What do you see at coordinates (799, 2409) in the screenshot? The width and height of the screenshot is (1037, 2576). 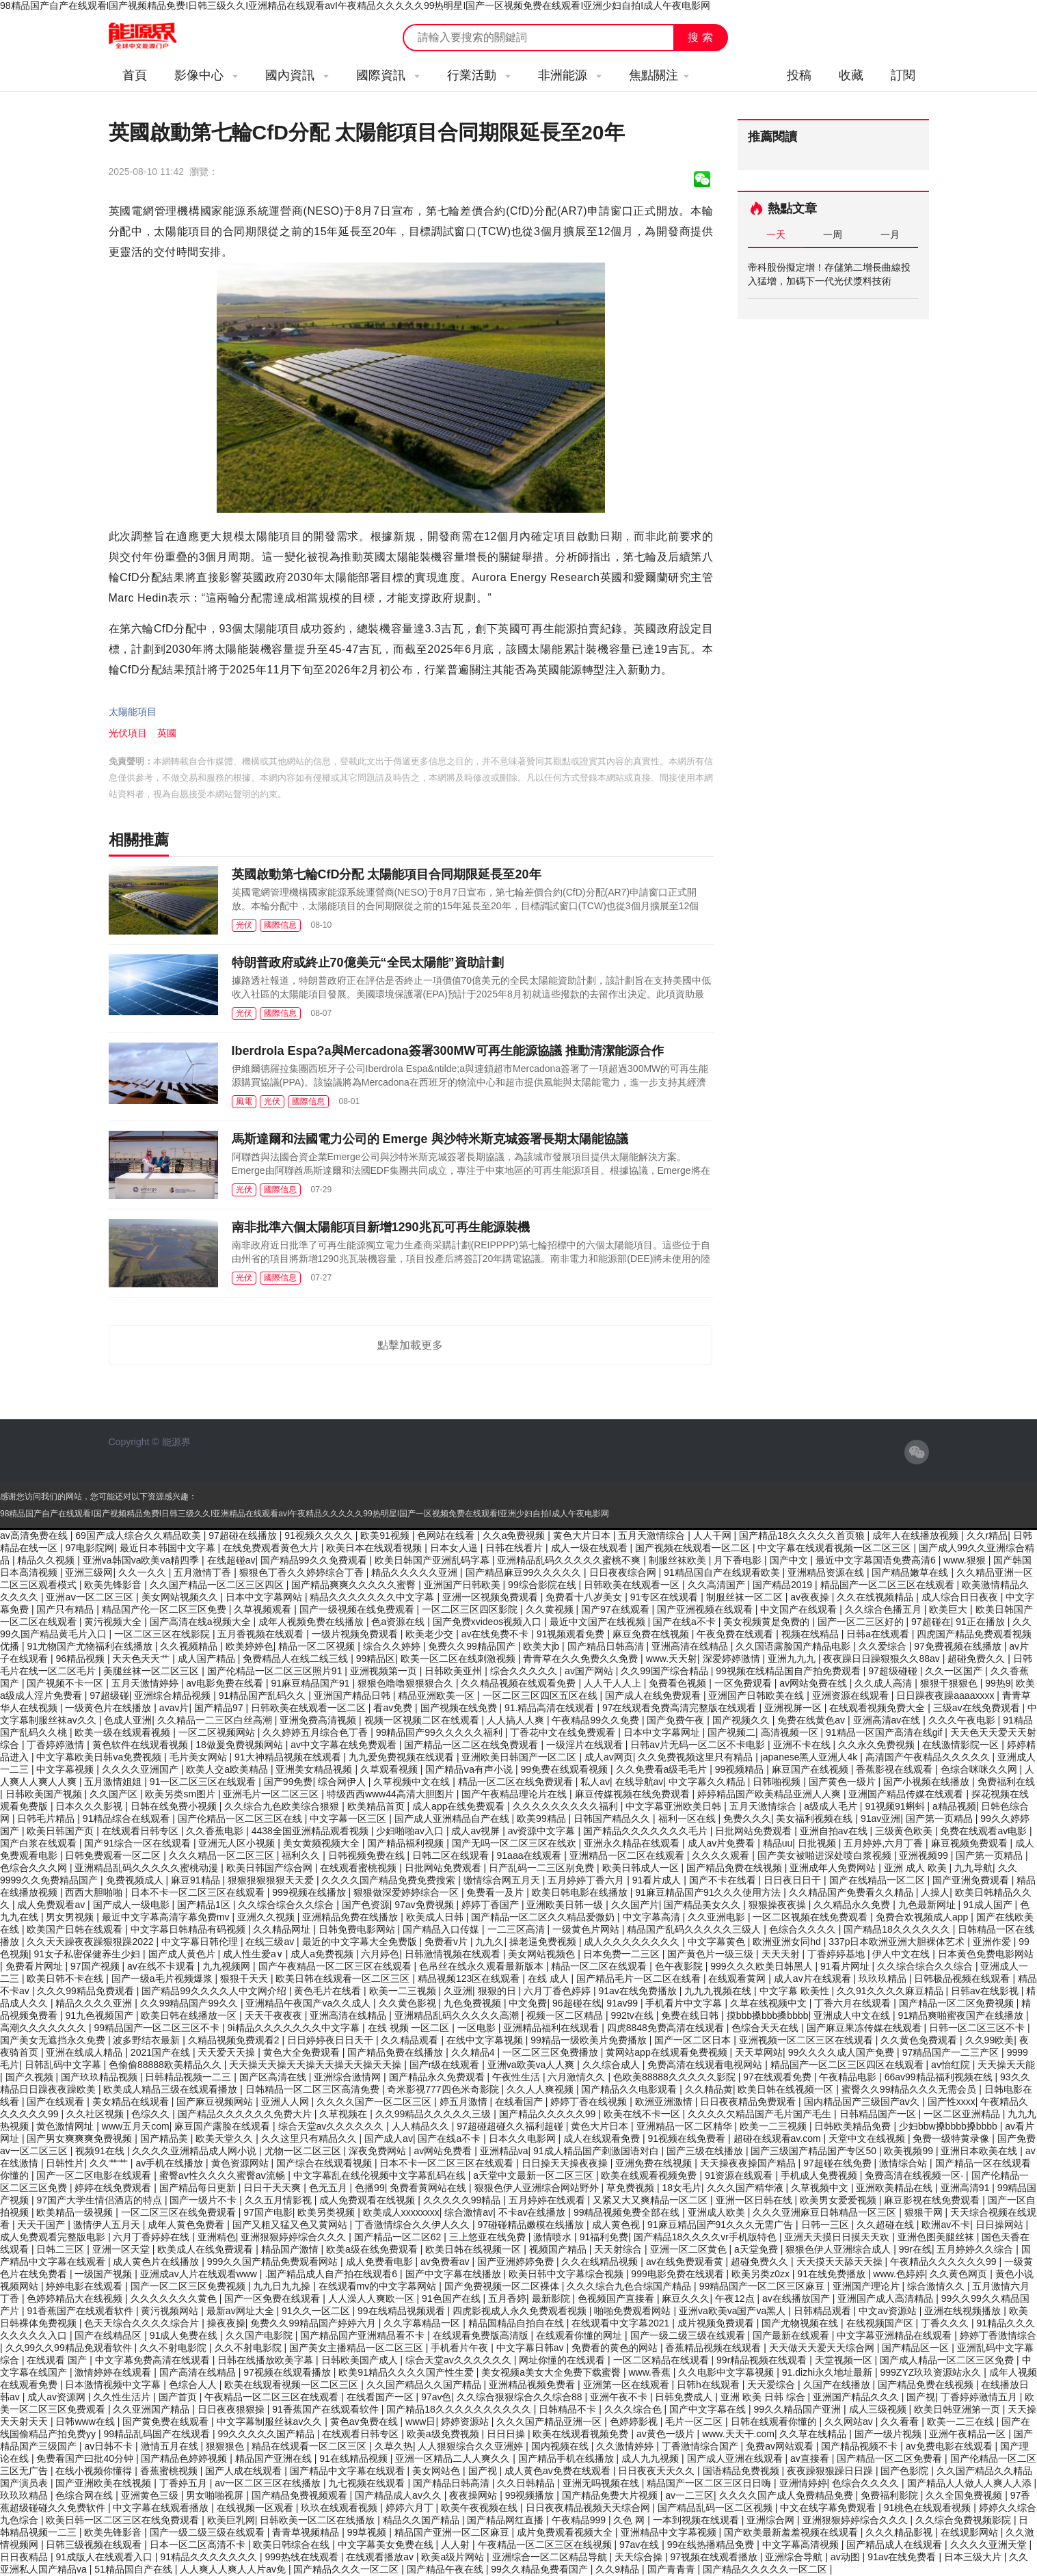 I see `99久久精品国产亚洲` at bounding box center [799, 2409].